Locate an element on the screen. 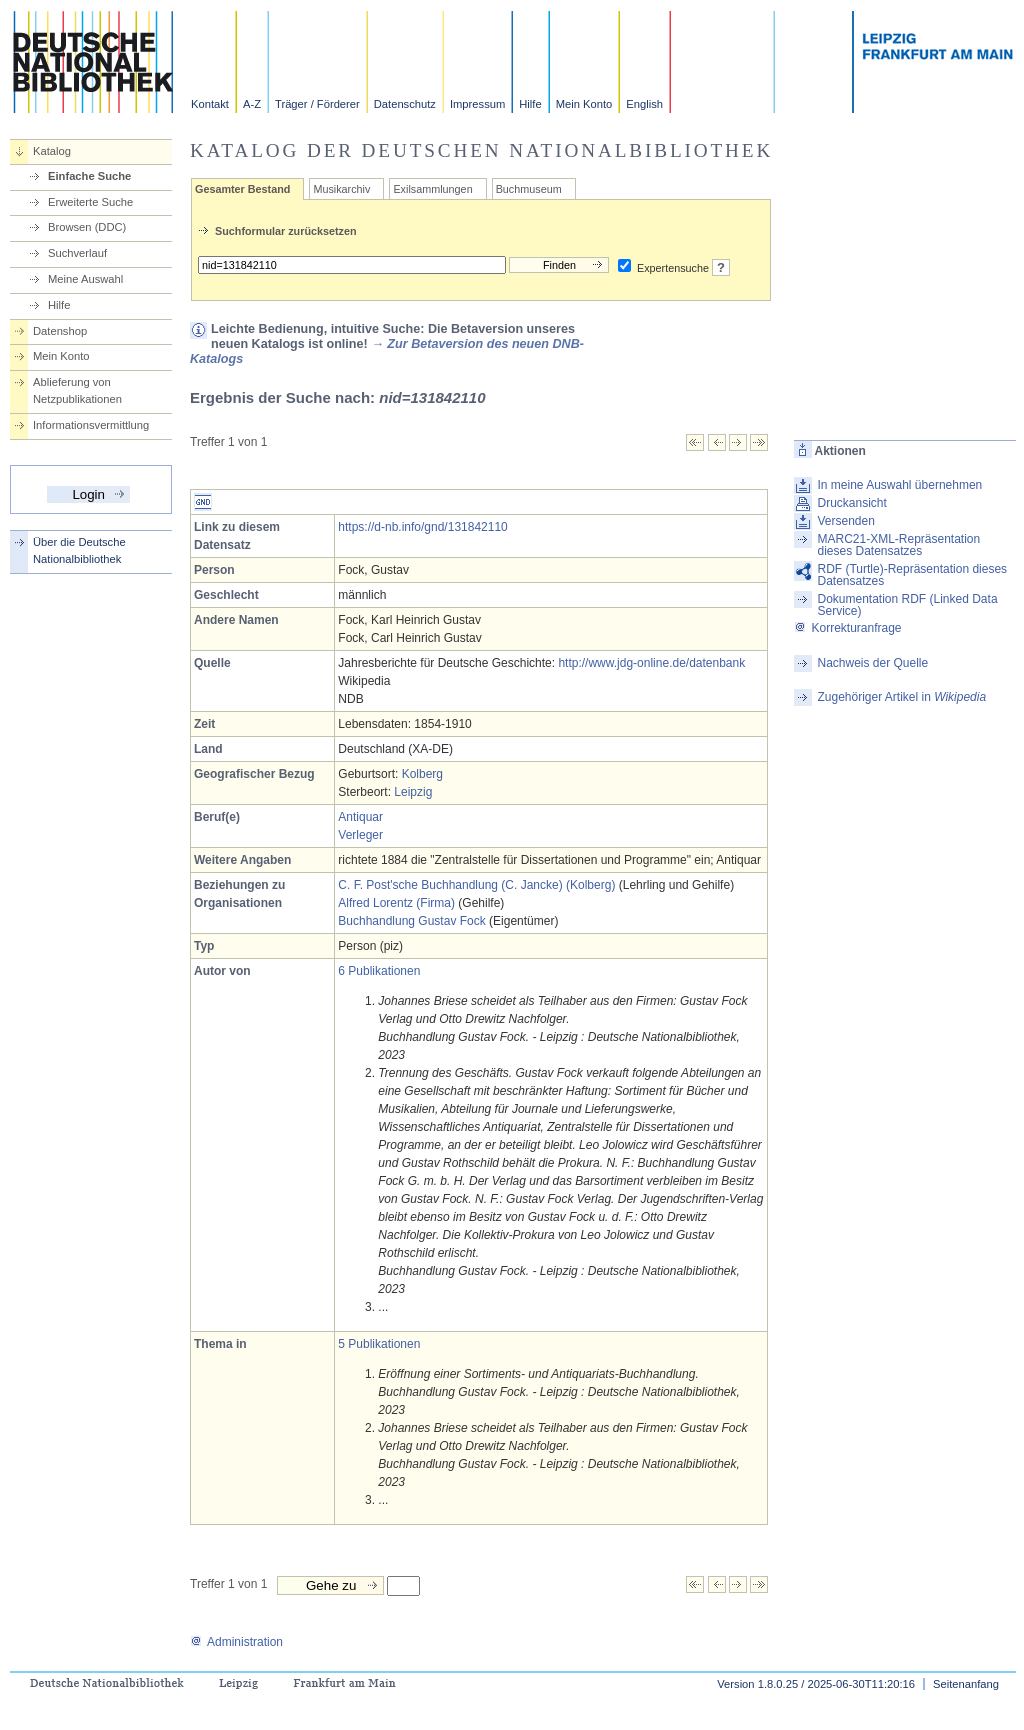 This screenshot has height=1730, width=1024. Hilfe is located at coordinates (530, 104).